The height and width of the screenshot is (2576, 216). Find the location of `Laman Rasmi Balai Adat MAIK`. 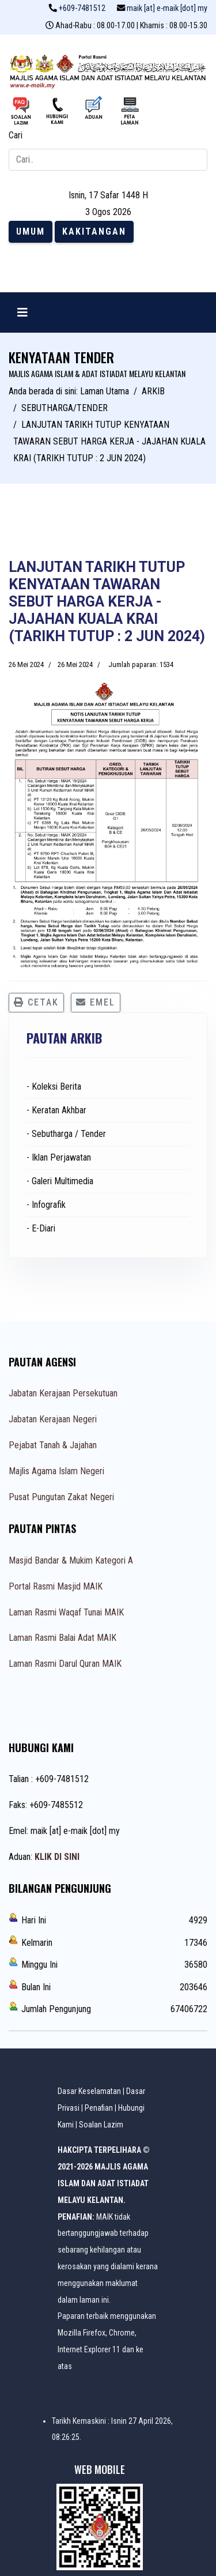

Laman Rasmi Balai Adat MAIK is located at coordinates (62, 1637).